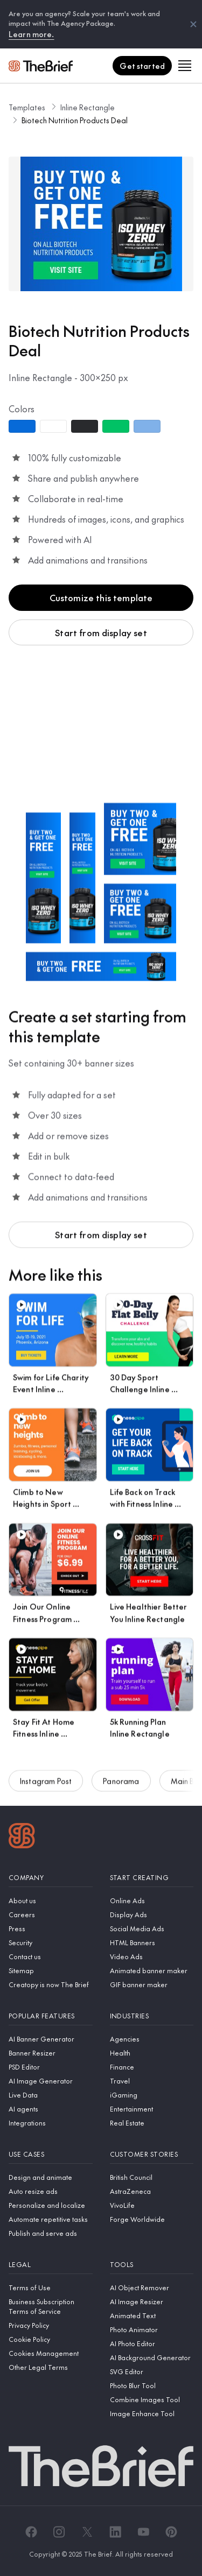  I want to click on [PSD Editor], so click(51, 2067).